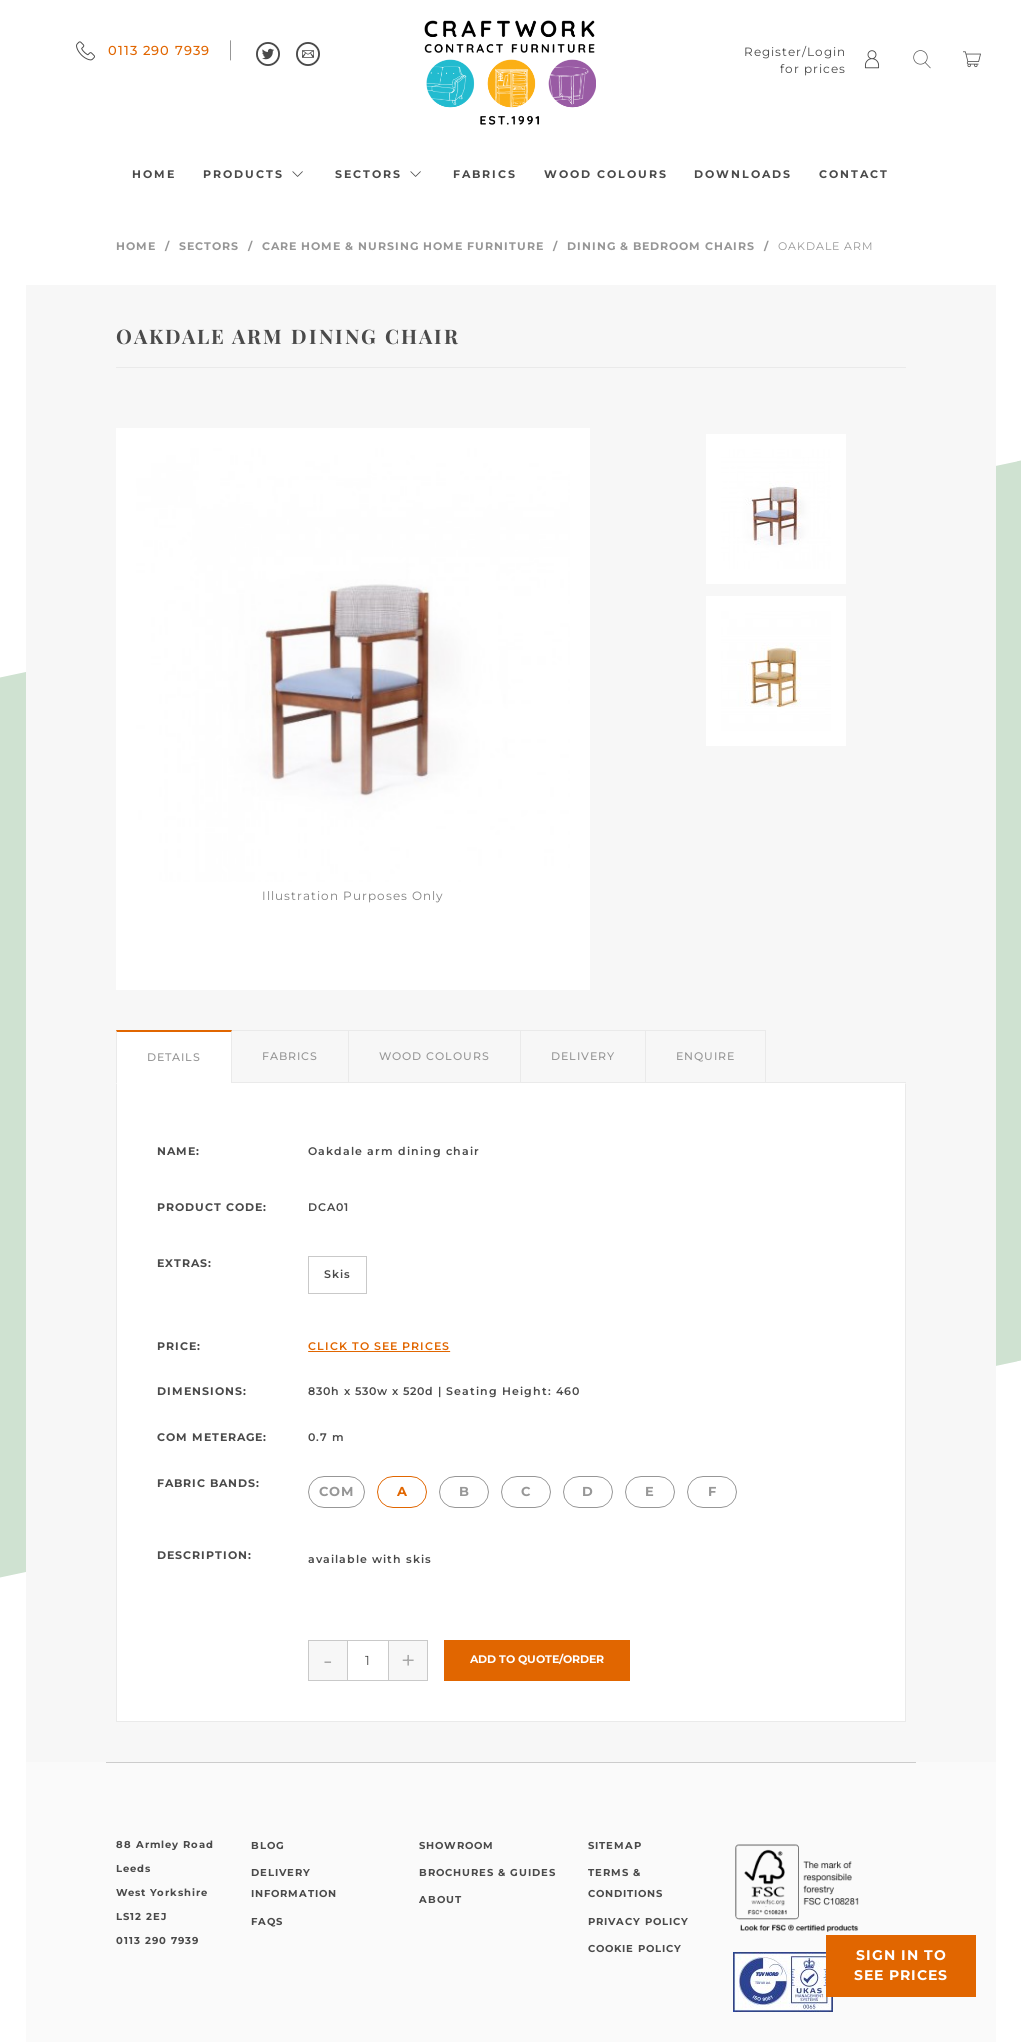 The image size is (1021, 2042). I want to click on 0113 290 7939, so click(143, 50).